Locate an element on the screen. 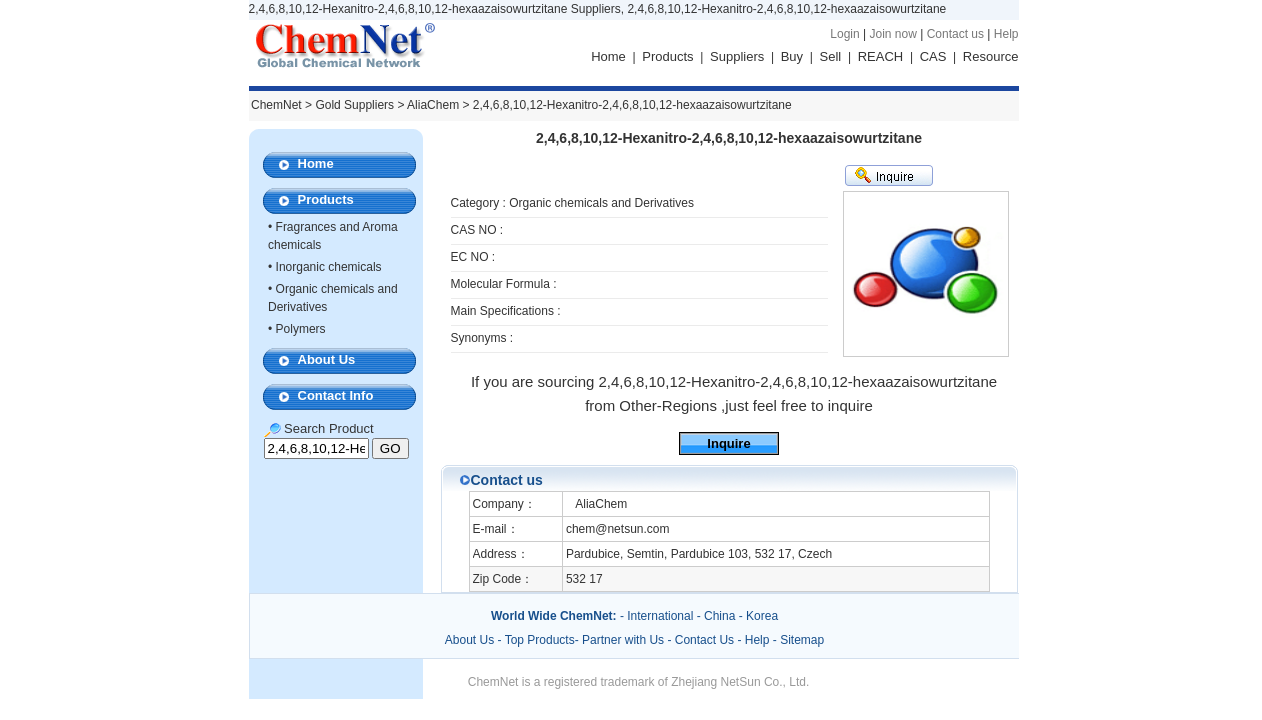 This screenshot has height=720, width=1262. Contact Us is located at coordinates (704, 640).